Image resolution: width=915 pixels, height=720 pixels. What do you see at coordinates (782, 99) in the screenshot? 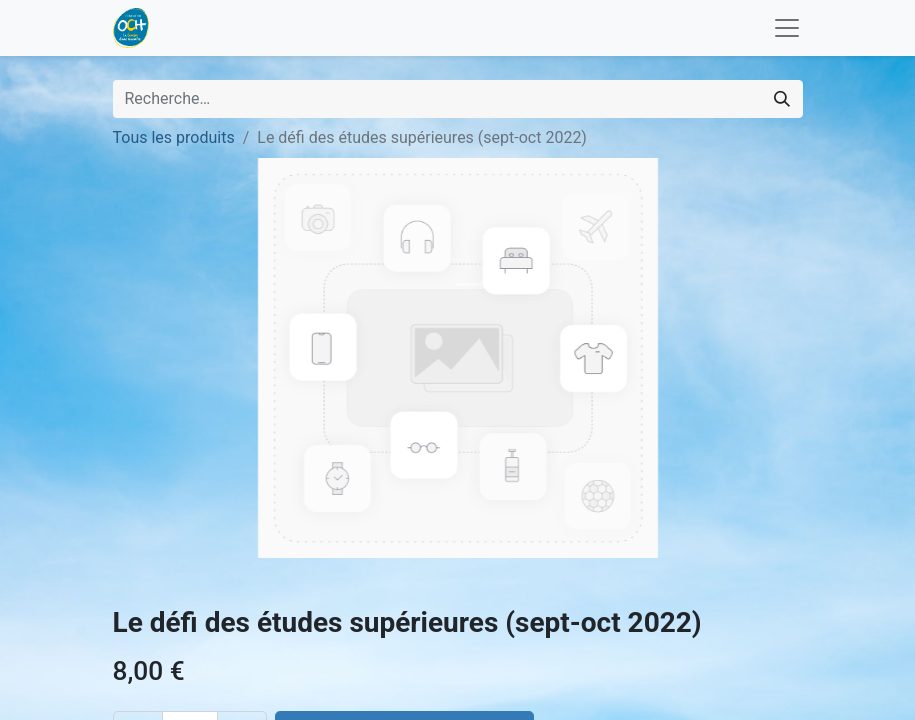
I see `[Rechercher]` at bounding box center [782, 99].